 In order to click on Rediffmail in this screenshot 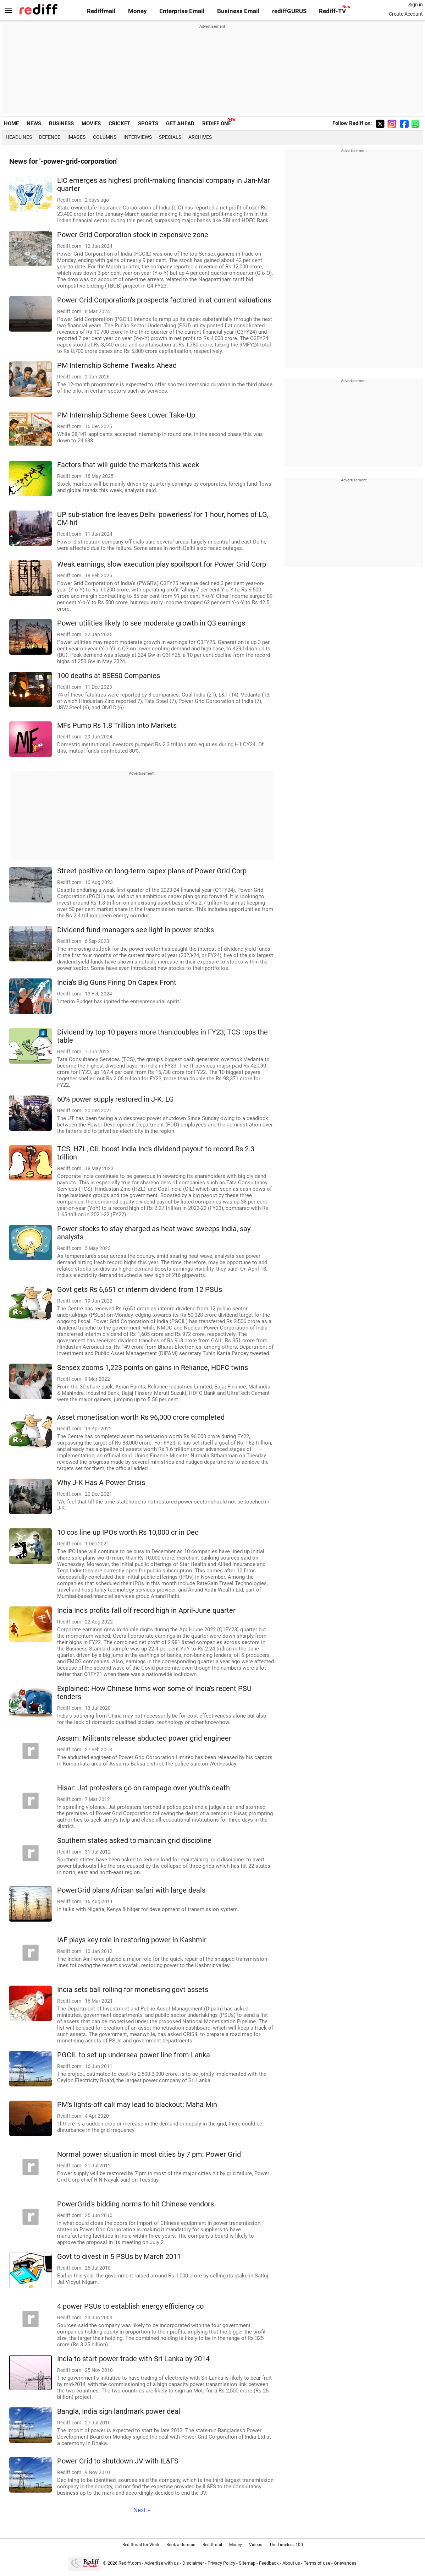, I will do `click(101, 11)`.